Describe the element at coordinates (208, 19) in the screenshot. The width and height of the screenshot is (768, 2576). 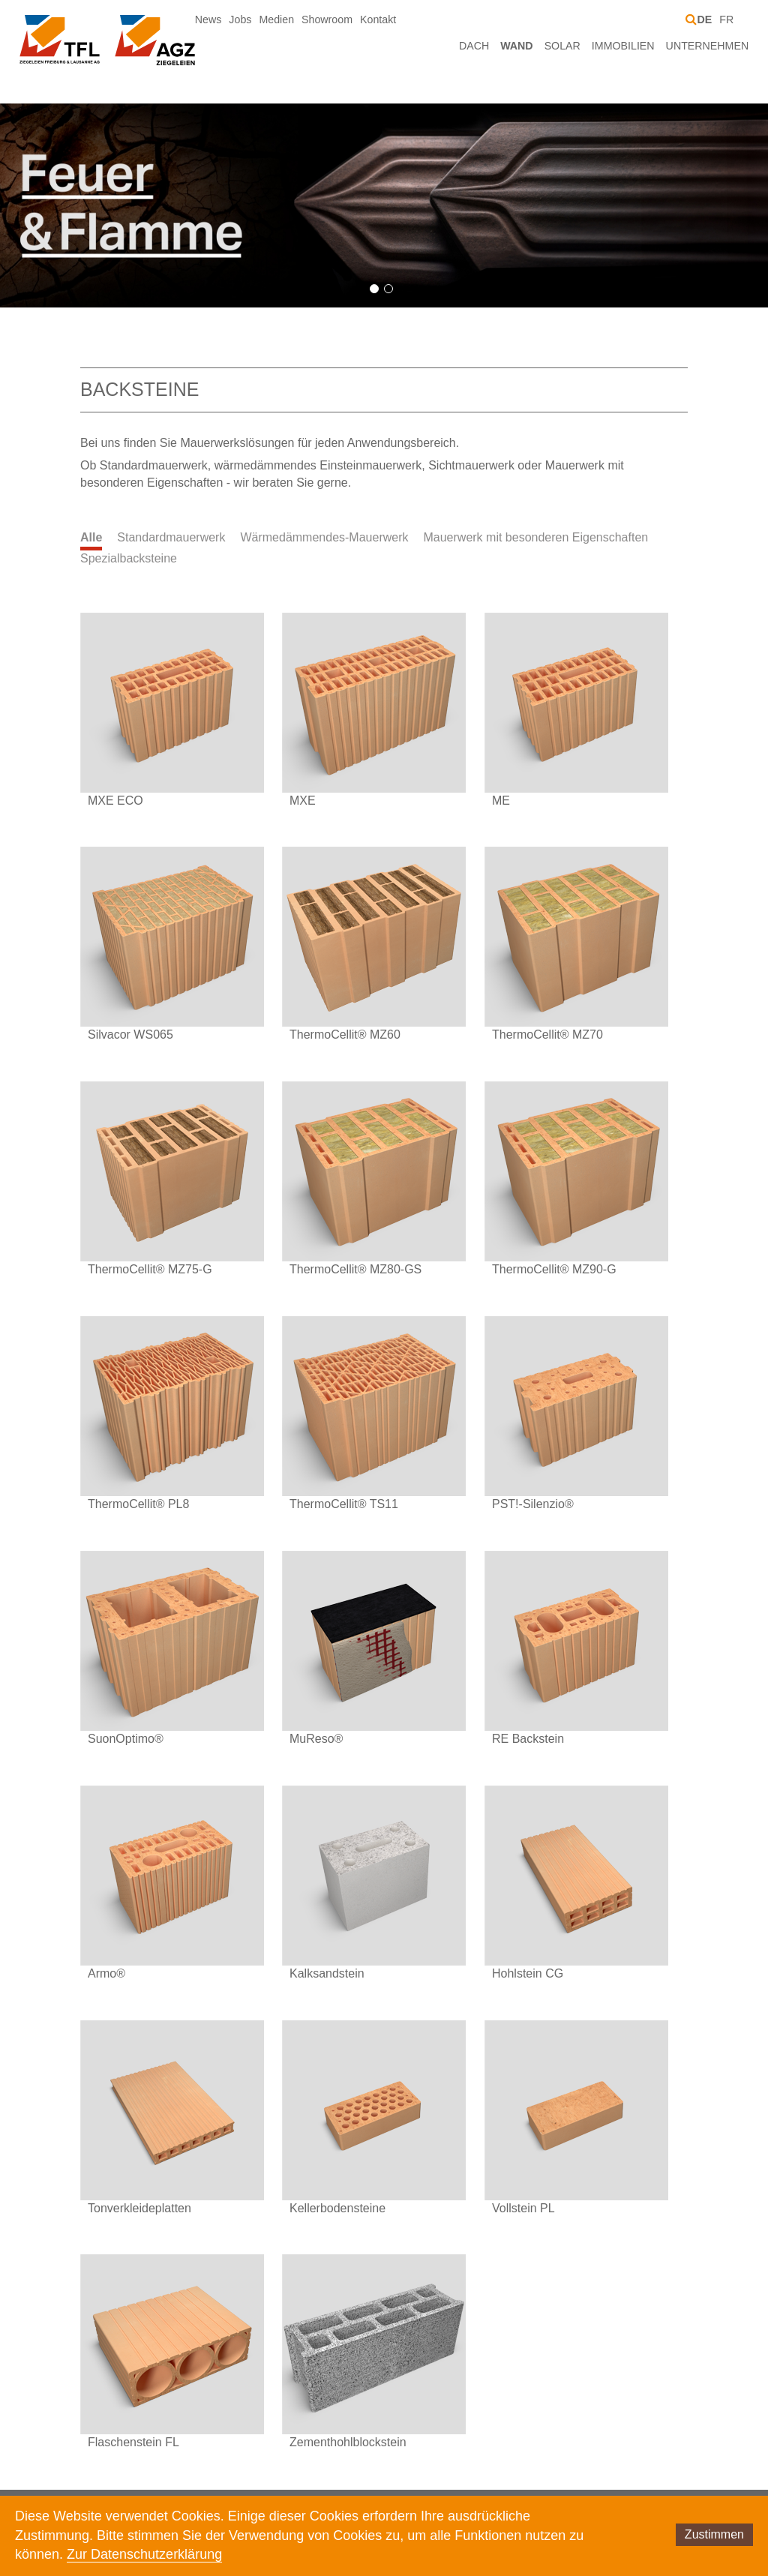
I see `News` at that location.